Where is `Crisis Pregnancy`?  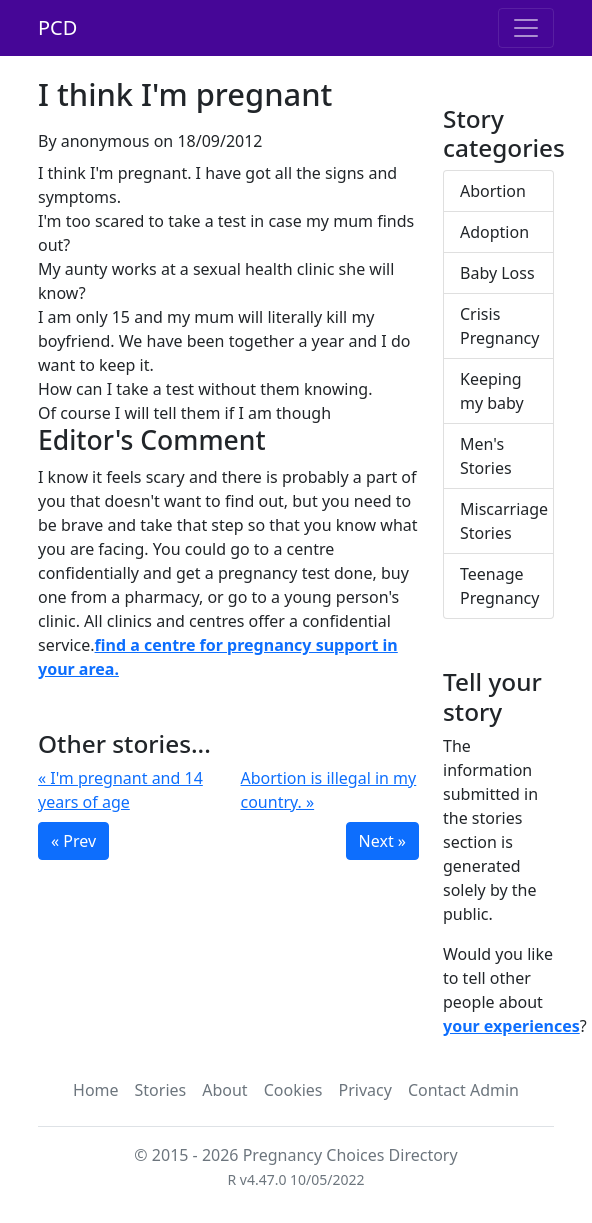
Crisis Pregnancy is located at coordinates (499, 326).